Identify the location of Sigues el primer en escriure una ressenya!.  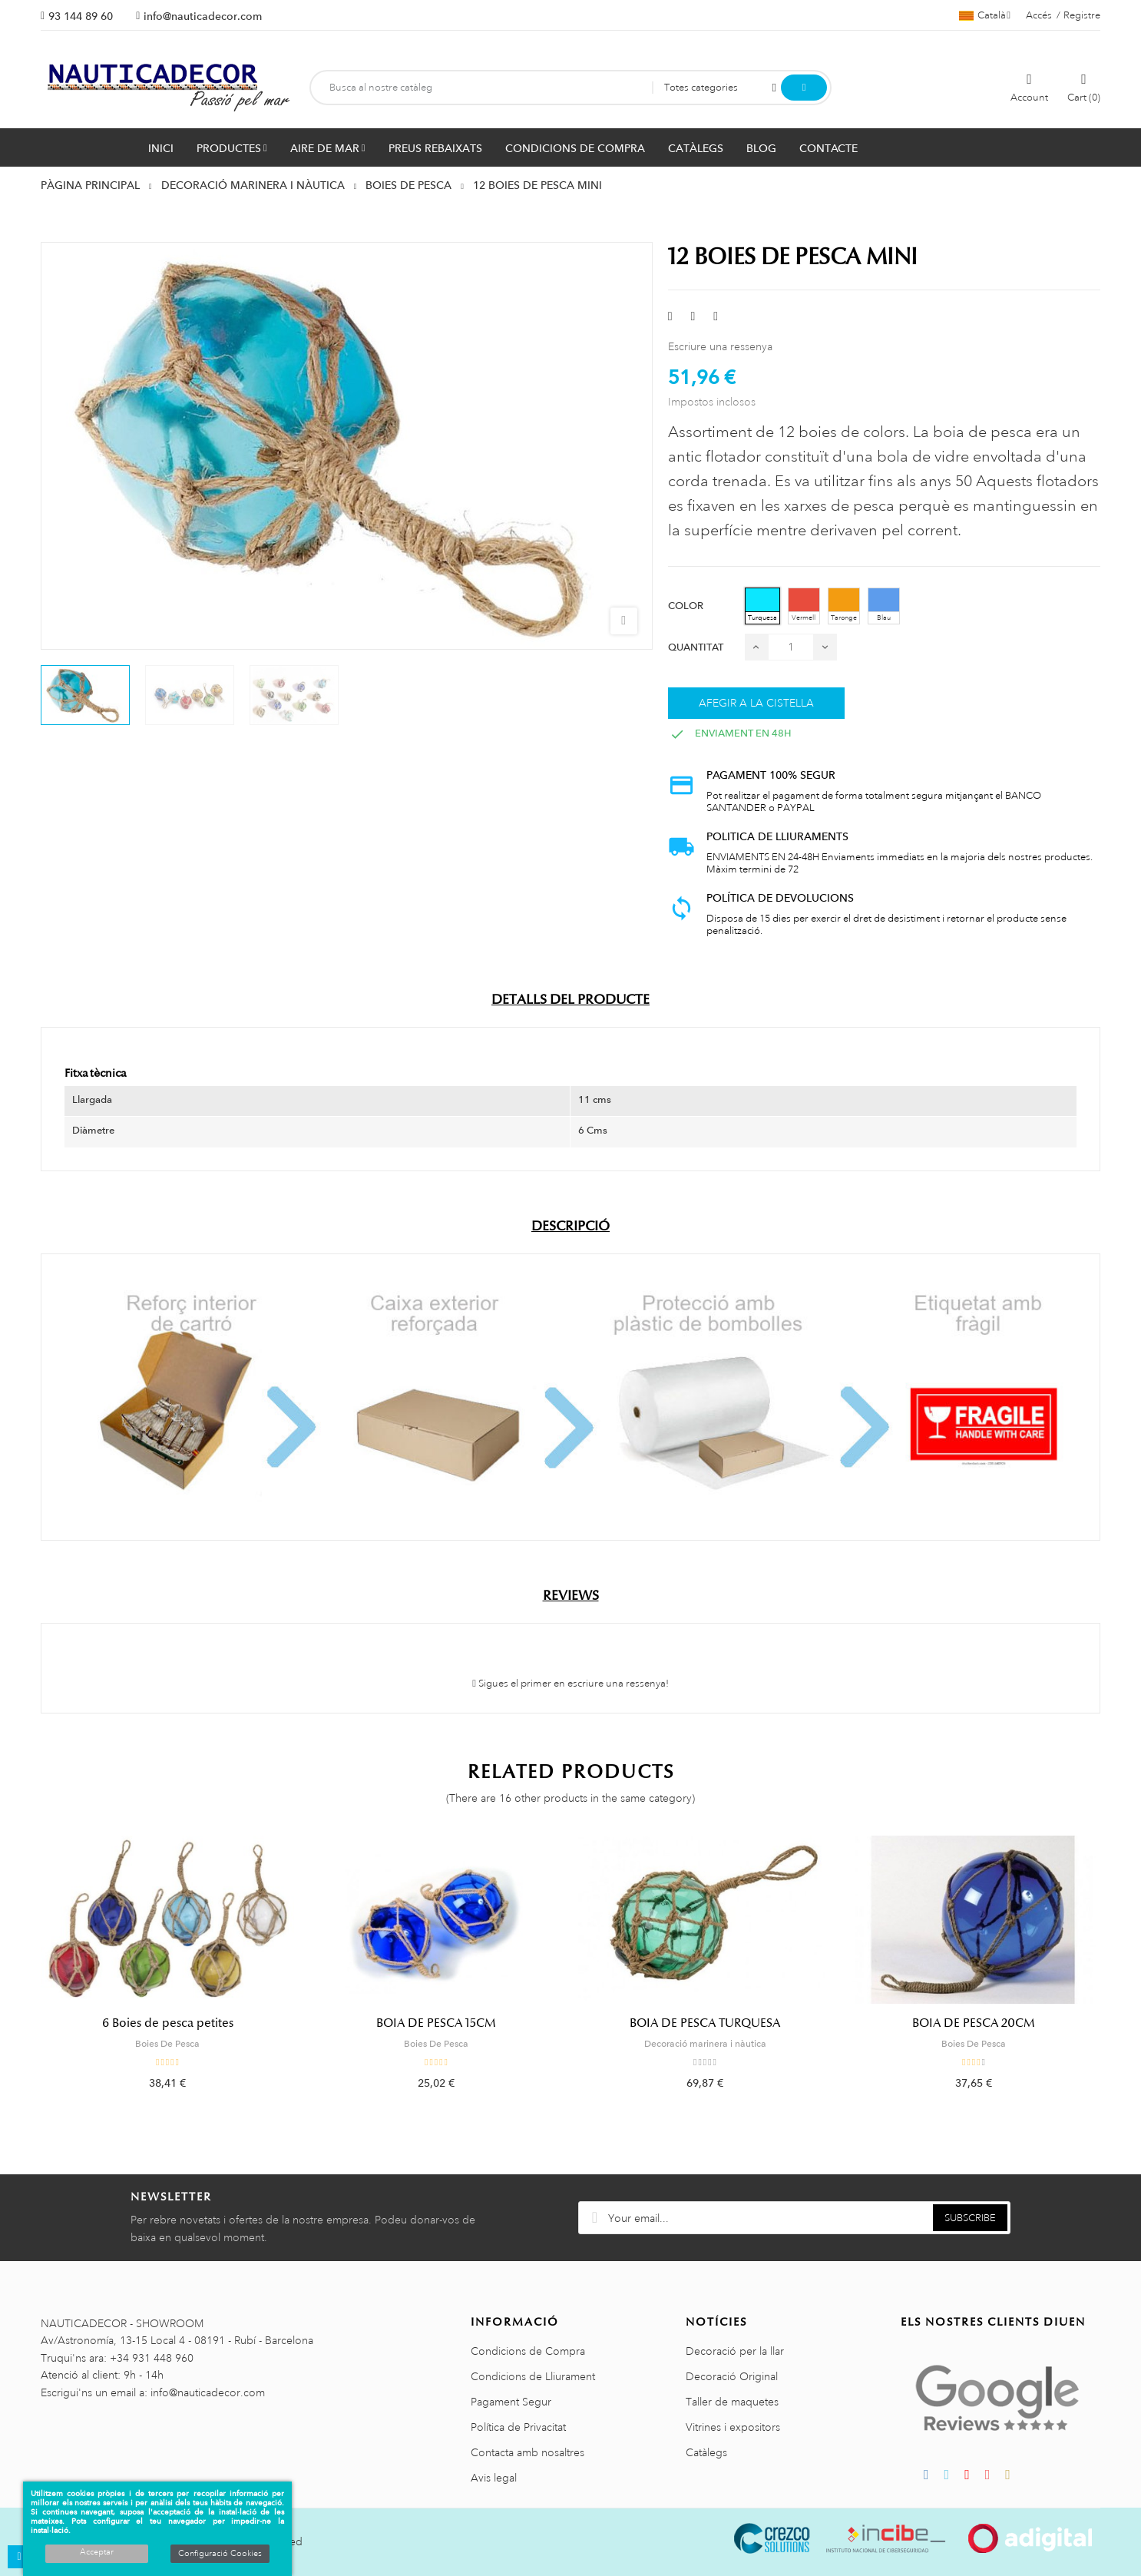
(570, 1683).